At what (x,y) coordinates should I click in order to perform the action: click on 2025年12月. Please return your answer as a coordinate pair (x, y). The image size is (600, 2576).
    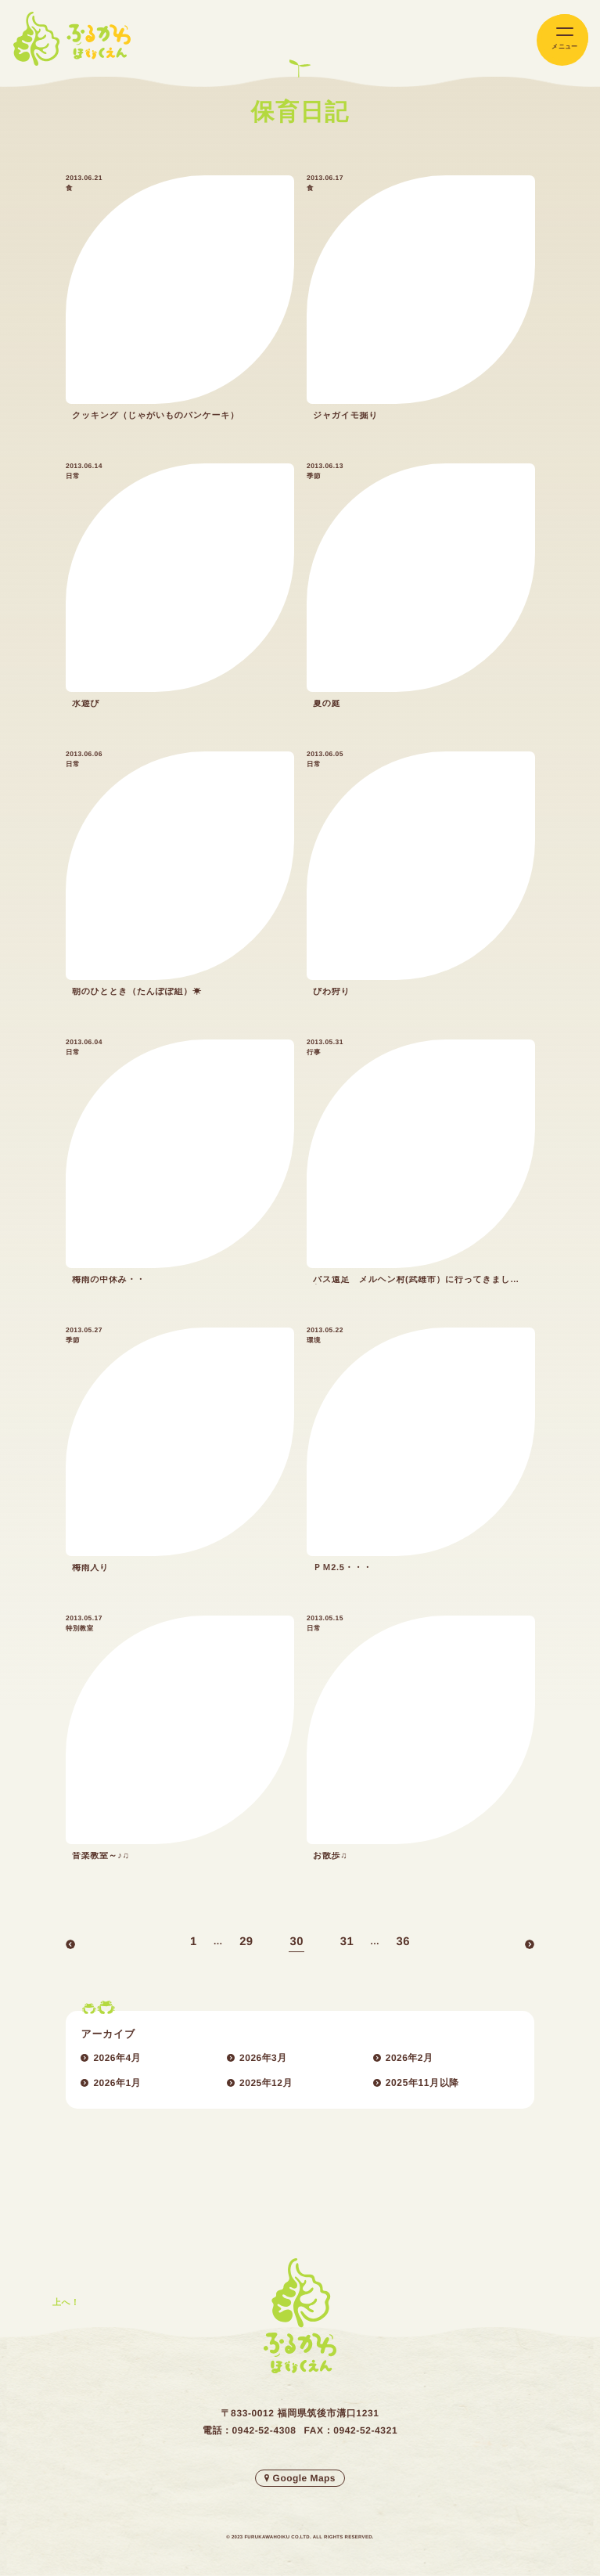
    Looking at the image, I should click on (266, 2083).